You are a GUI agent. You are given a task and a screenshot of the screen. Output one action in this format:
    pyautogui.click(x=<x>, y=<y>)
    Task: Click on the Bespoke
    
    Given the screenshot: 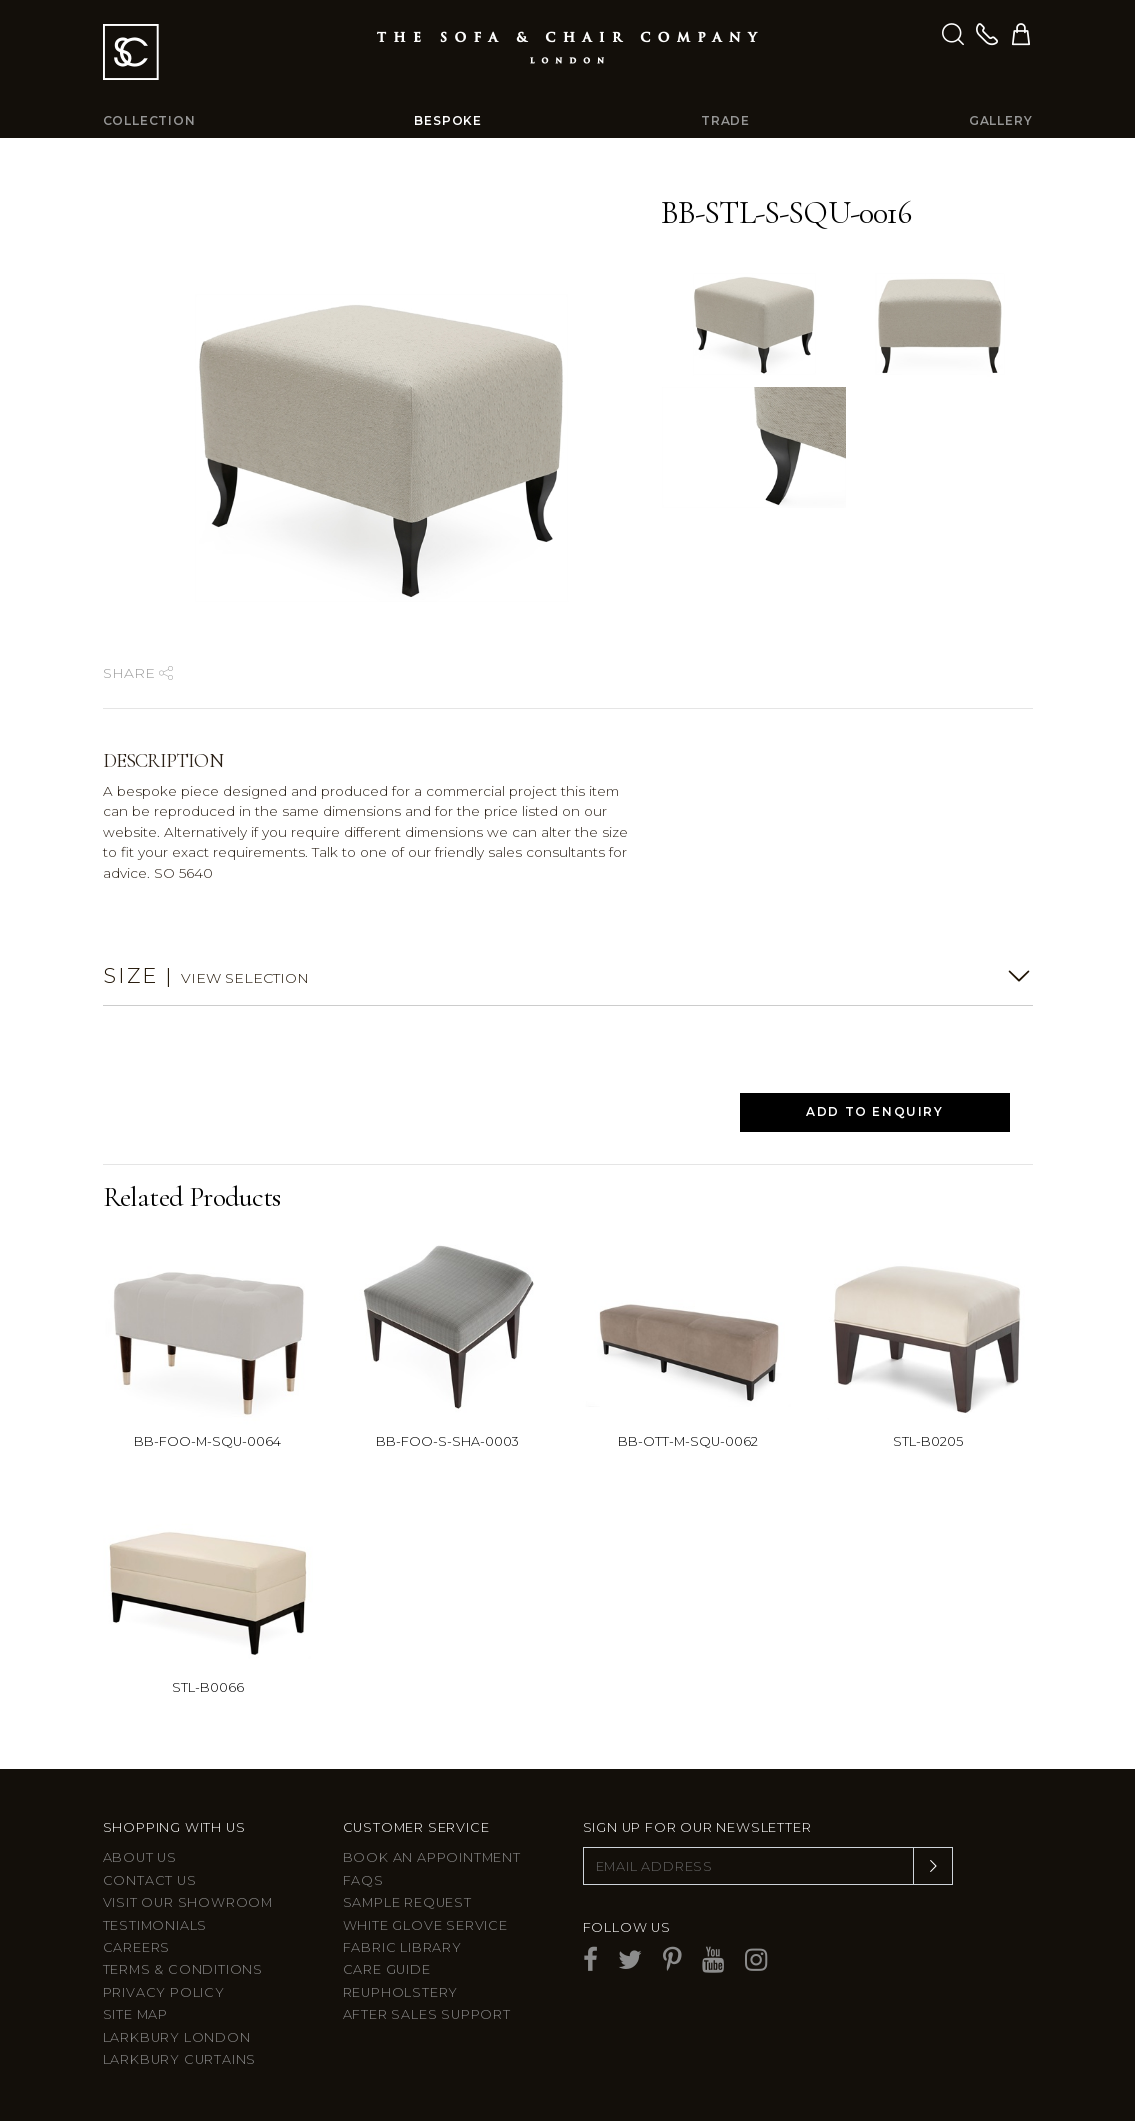 What is the action you would take?
    pyautogui.click(x=448, y=120)
    